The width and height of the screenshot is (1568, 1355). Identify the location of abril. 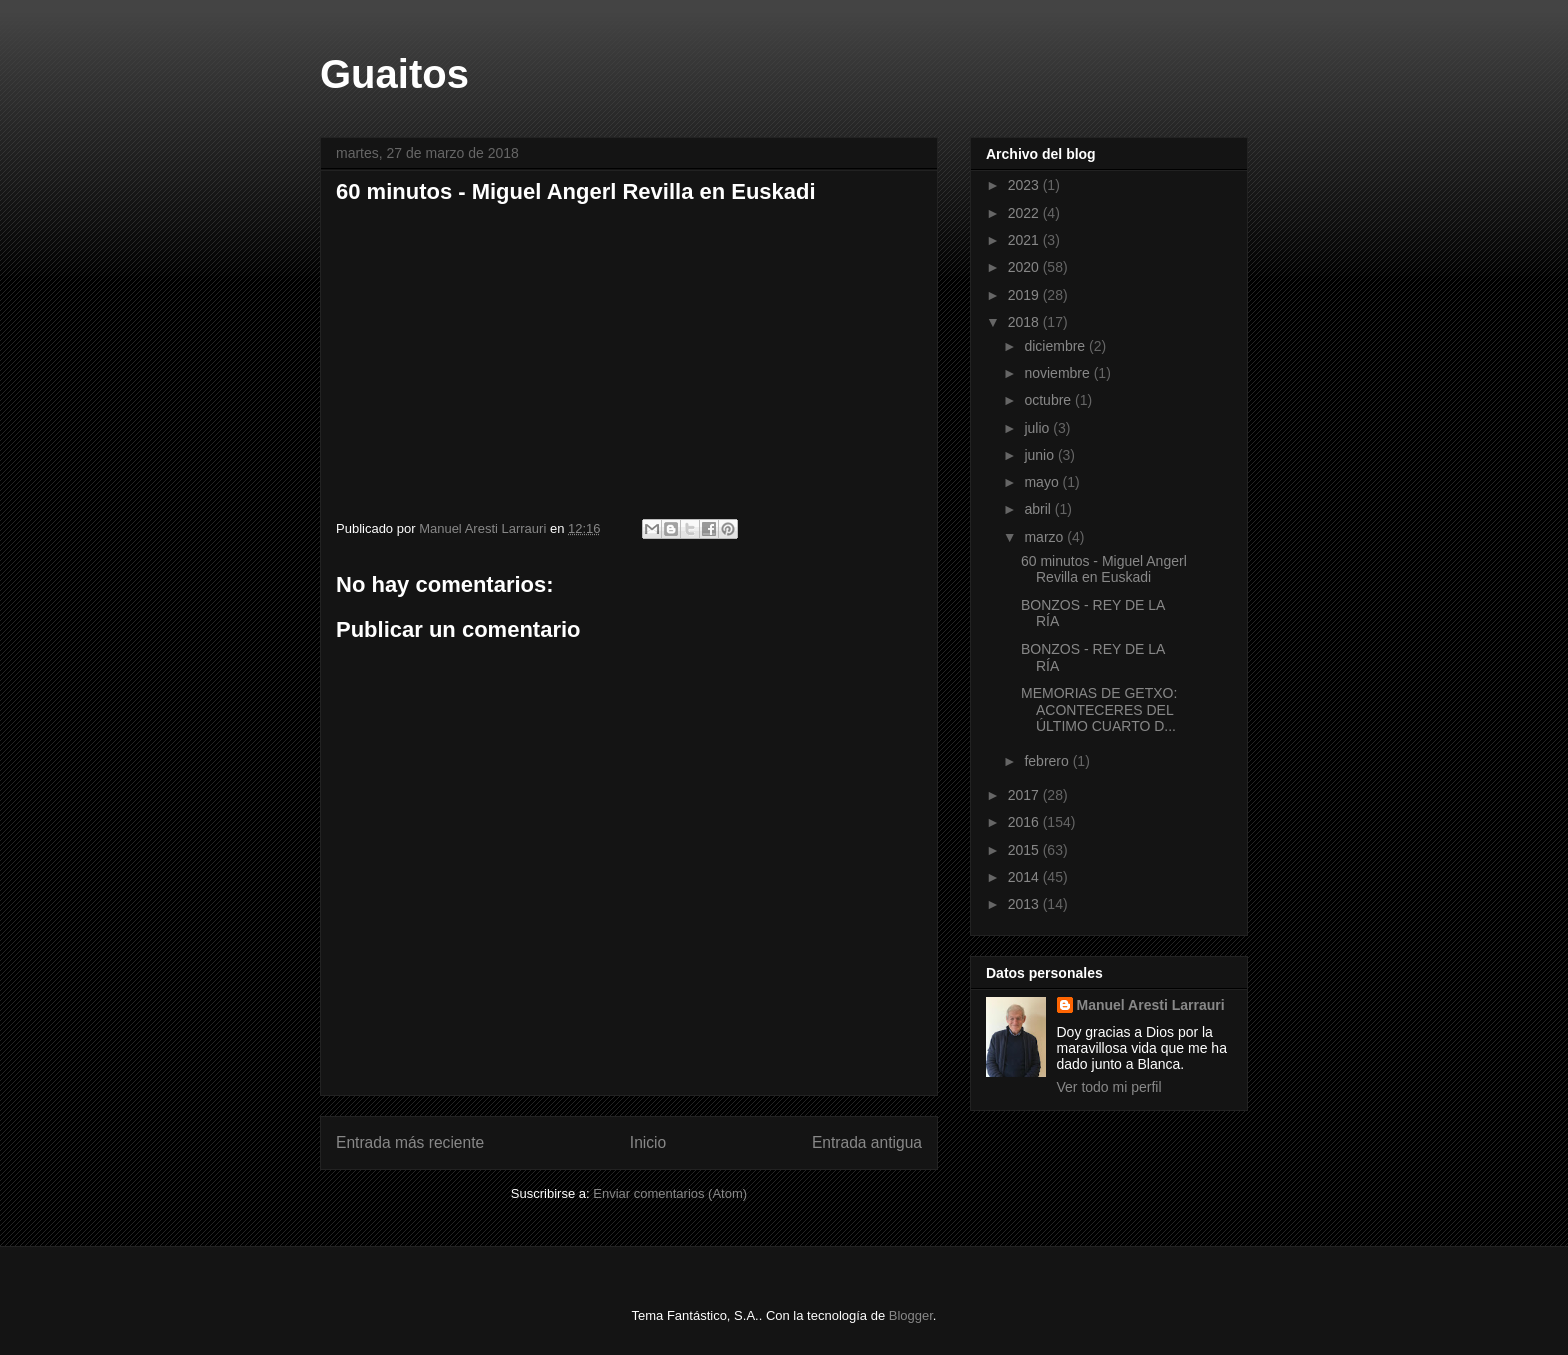
(1039, 509).